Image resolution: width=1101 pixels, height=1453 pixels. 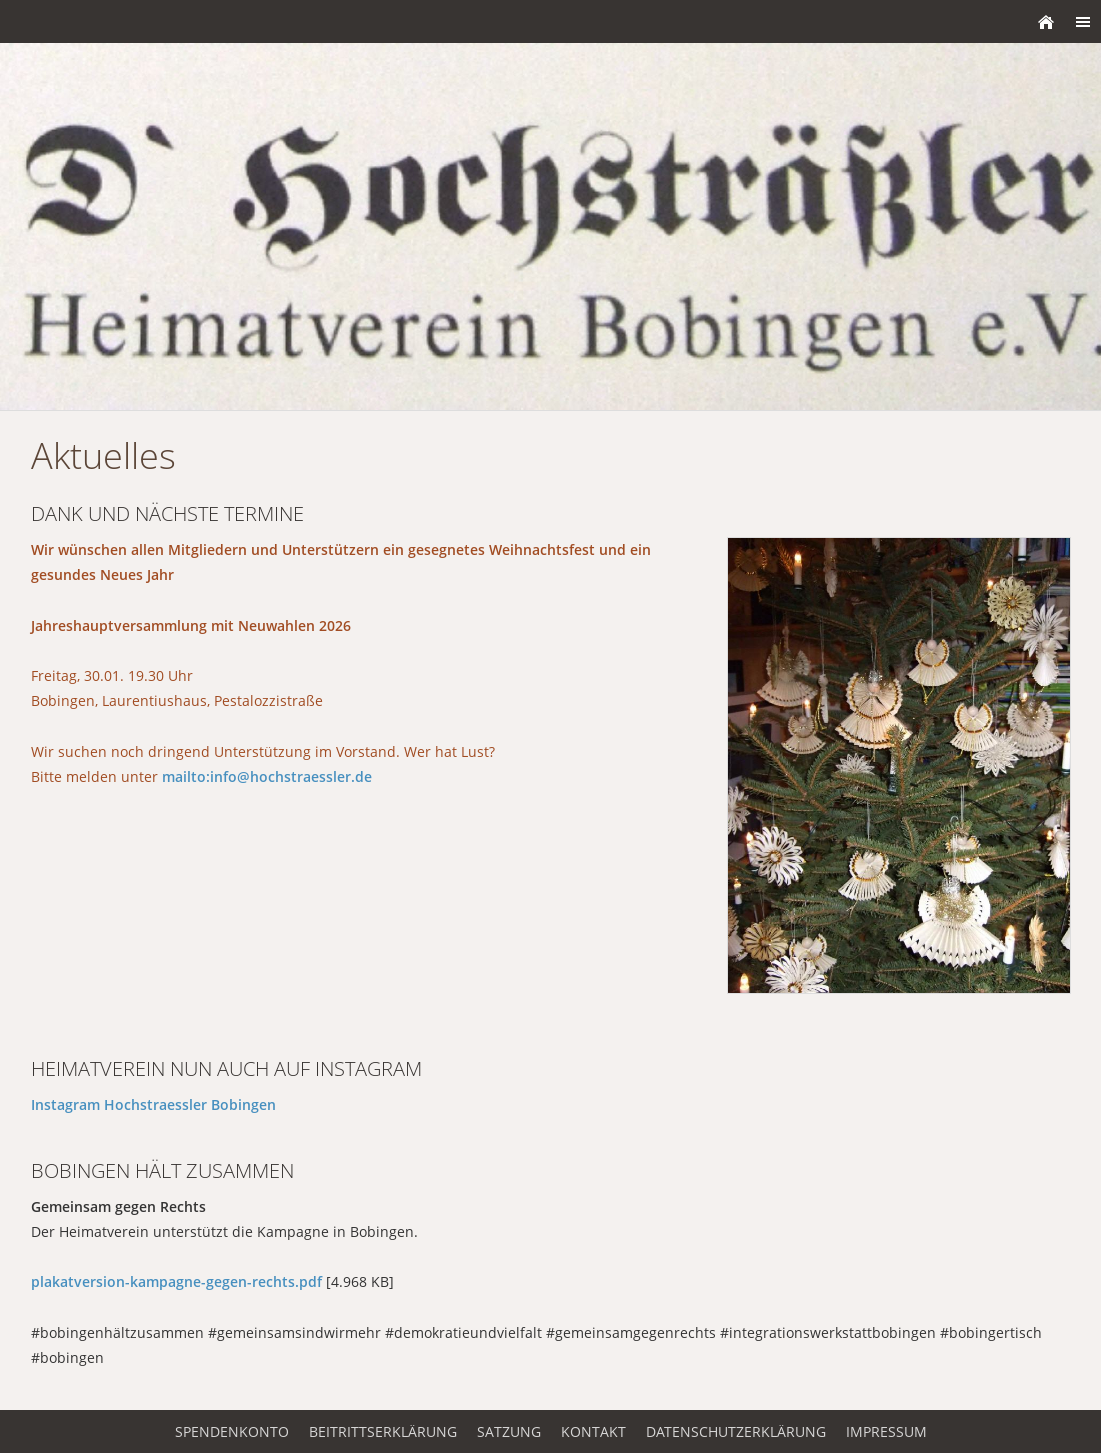 I want to click on Kontakt, so click(x=593, y=1431).